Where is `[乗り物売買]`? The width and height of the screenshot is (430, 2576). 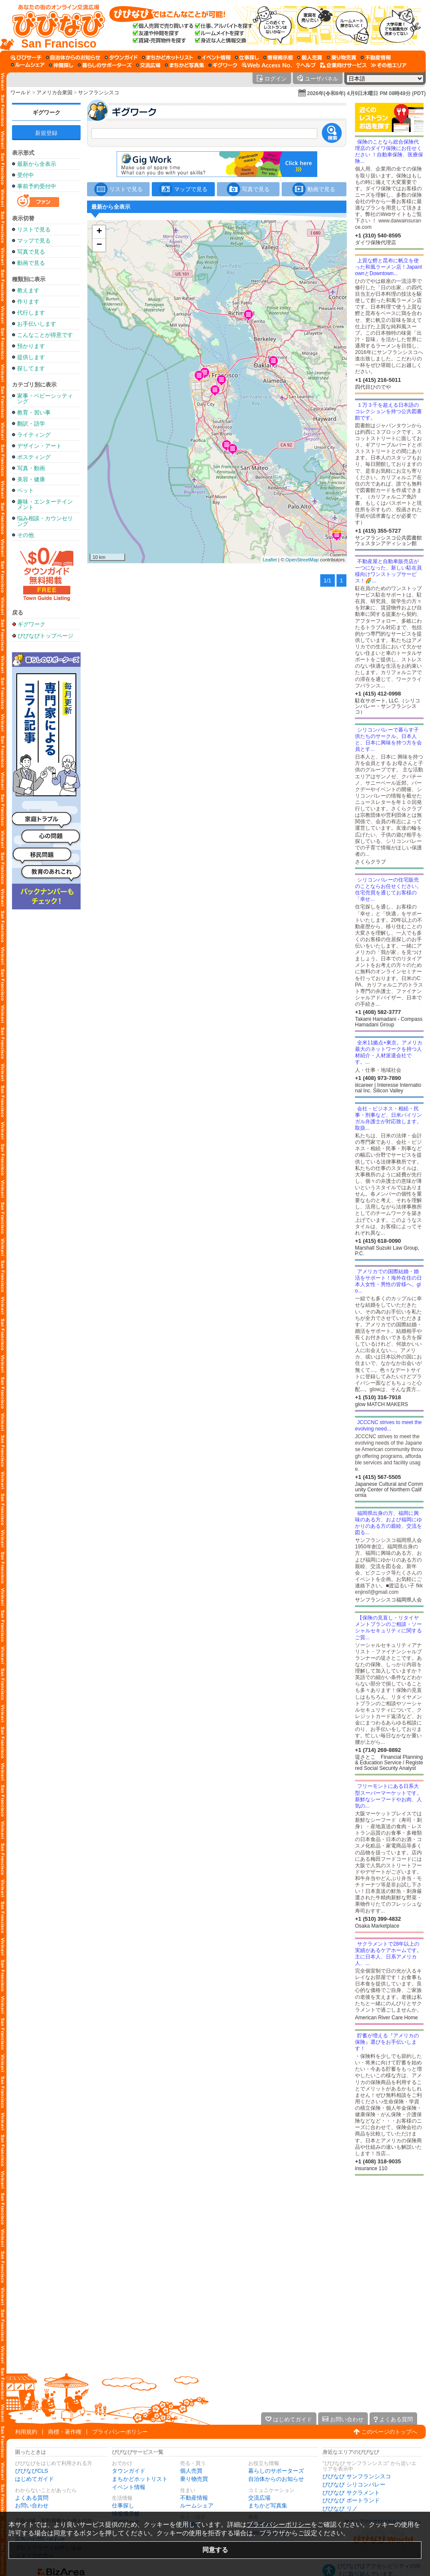 [乗り物売買] is located at coordinates (341, 57).